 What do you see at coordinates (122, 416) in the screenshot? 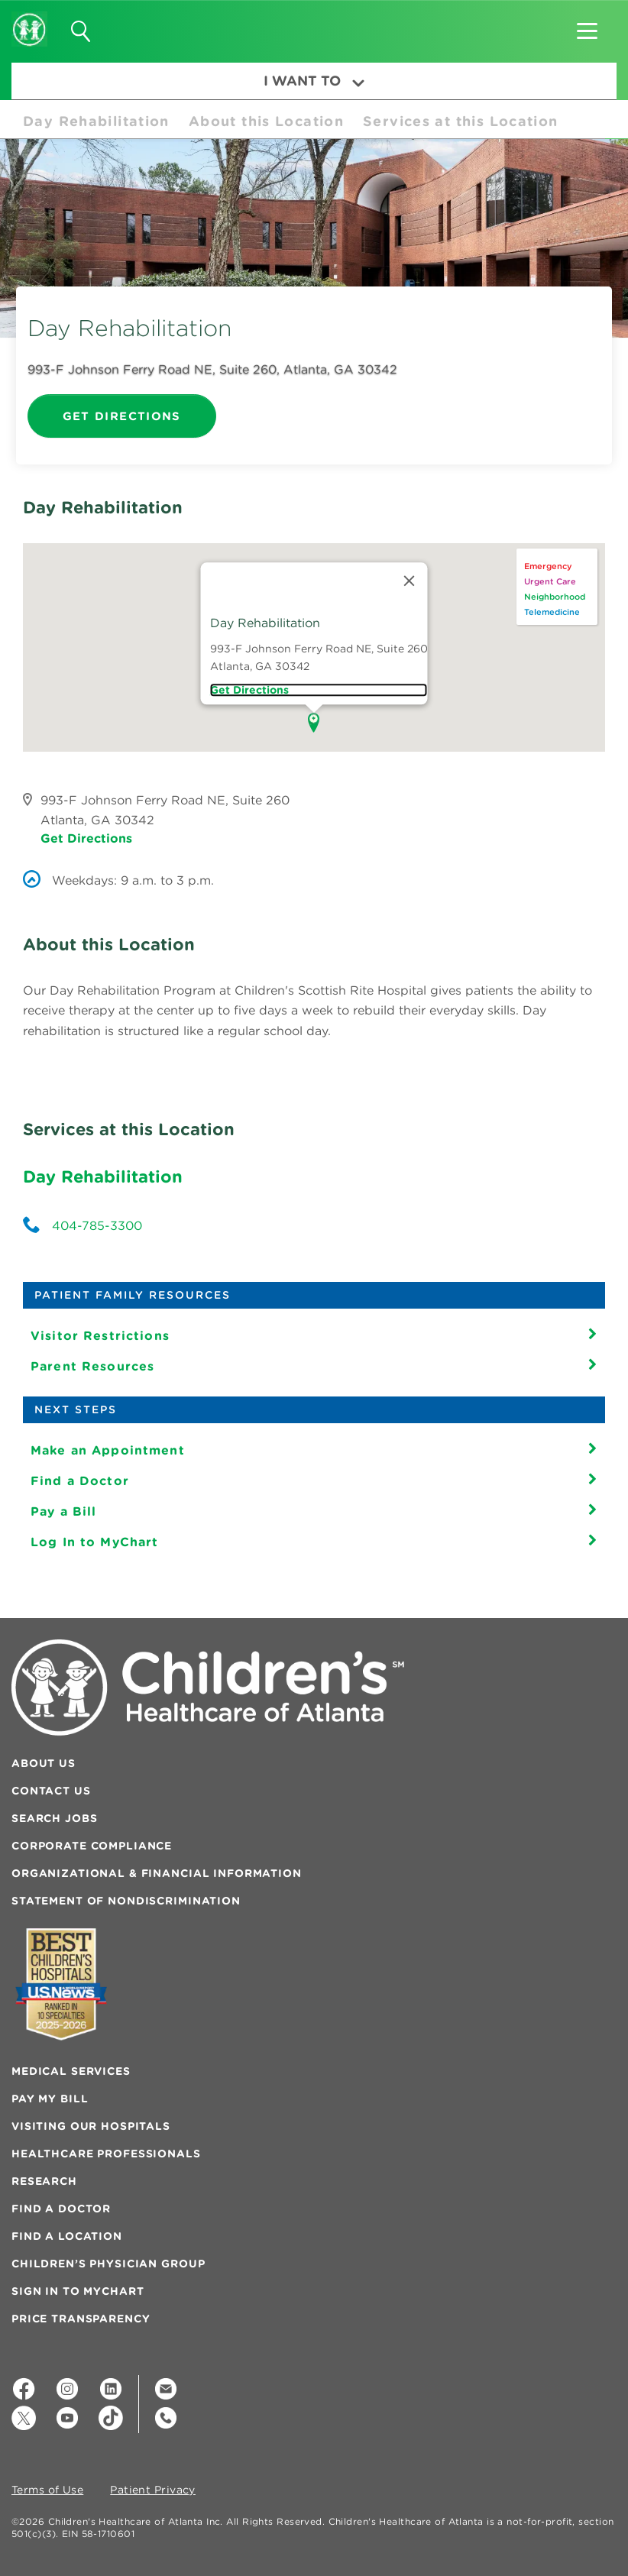
I see `Get Directions` at bounding box center [122, 416].